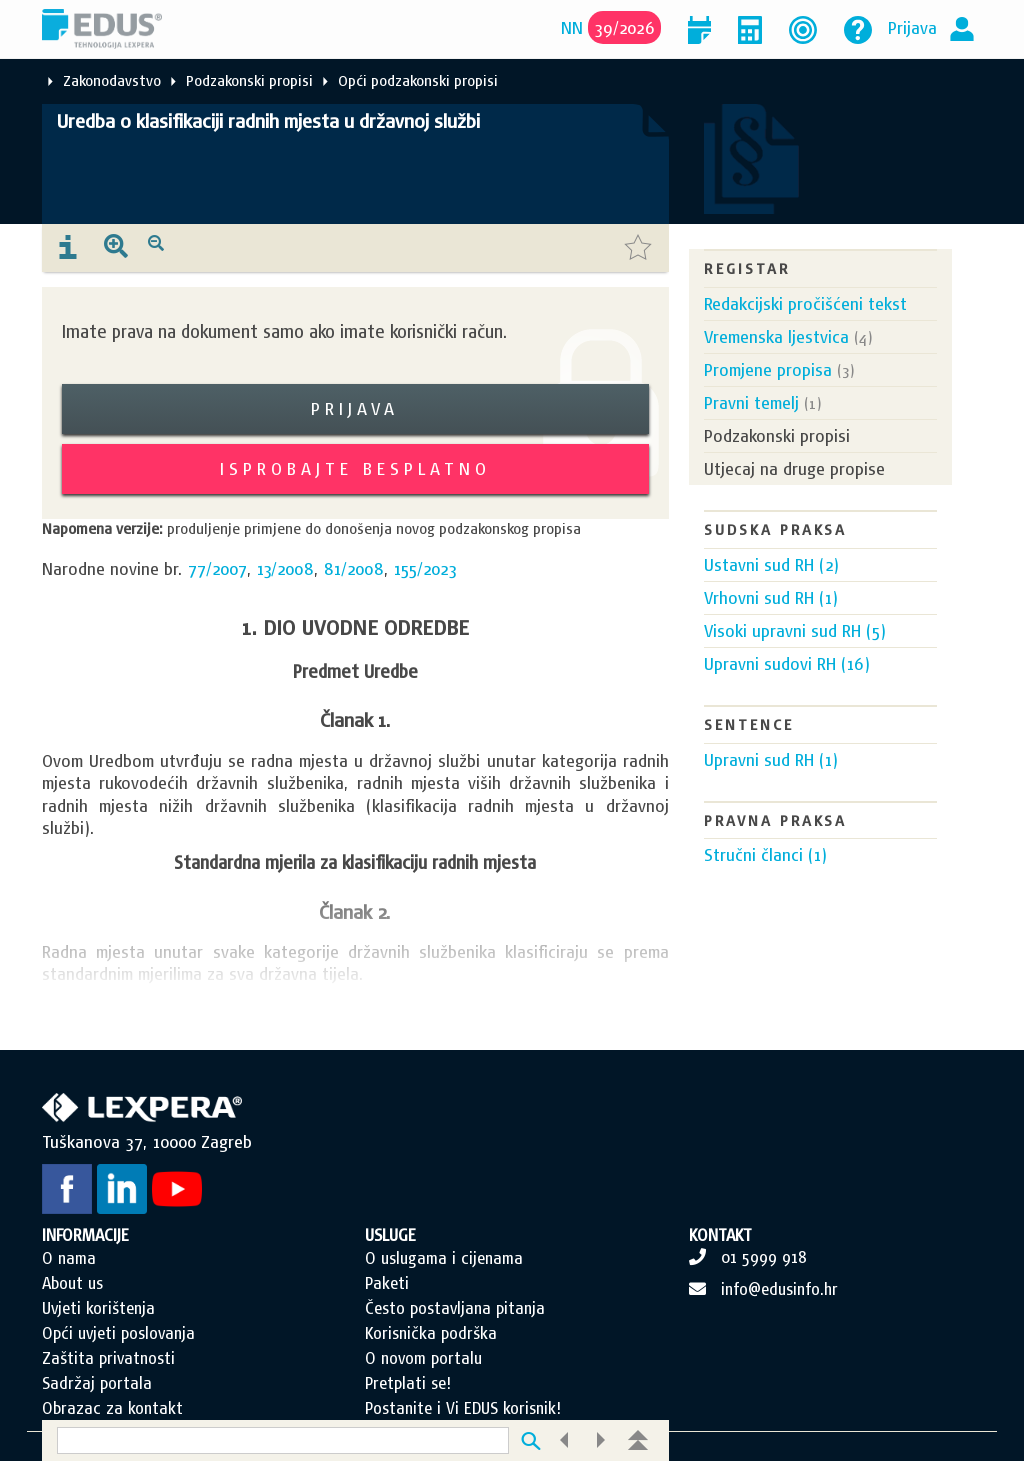 The height and width of the screenshot is (1461, 1024). Describe the element at coordinates (425, 568) in the screenshot. I see `155/2023` at that location.